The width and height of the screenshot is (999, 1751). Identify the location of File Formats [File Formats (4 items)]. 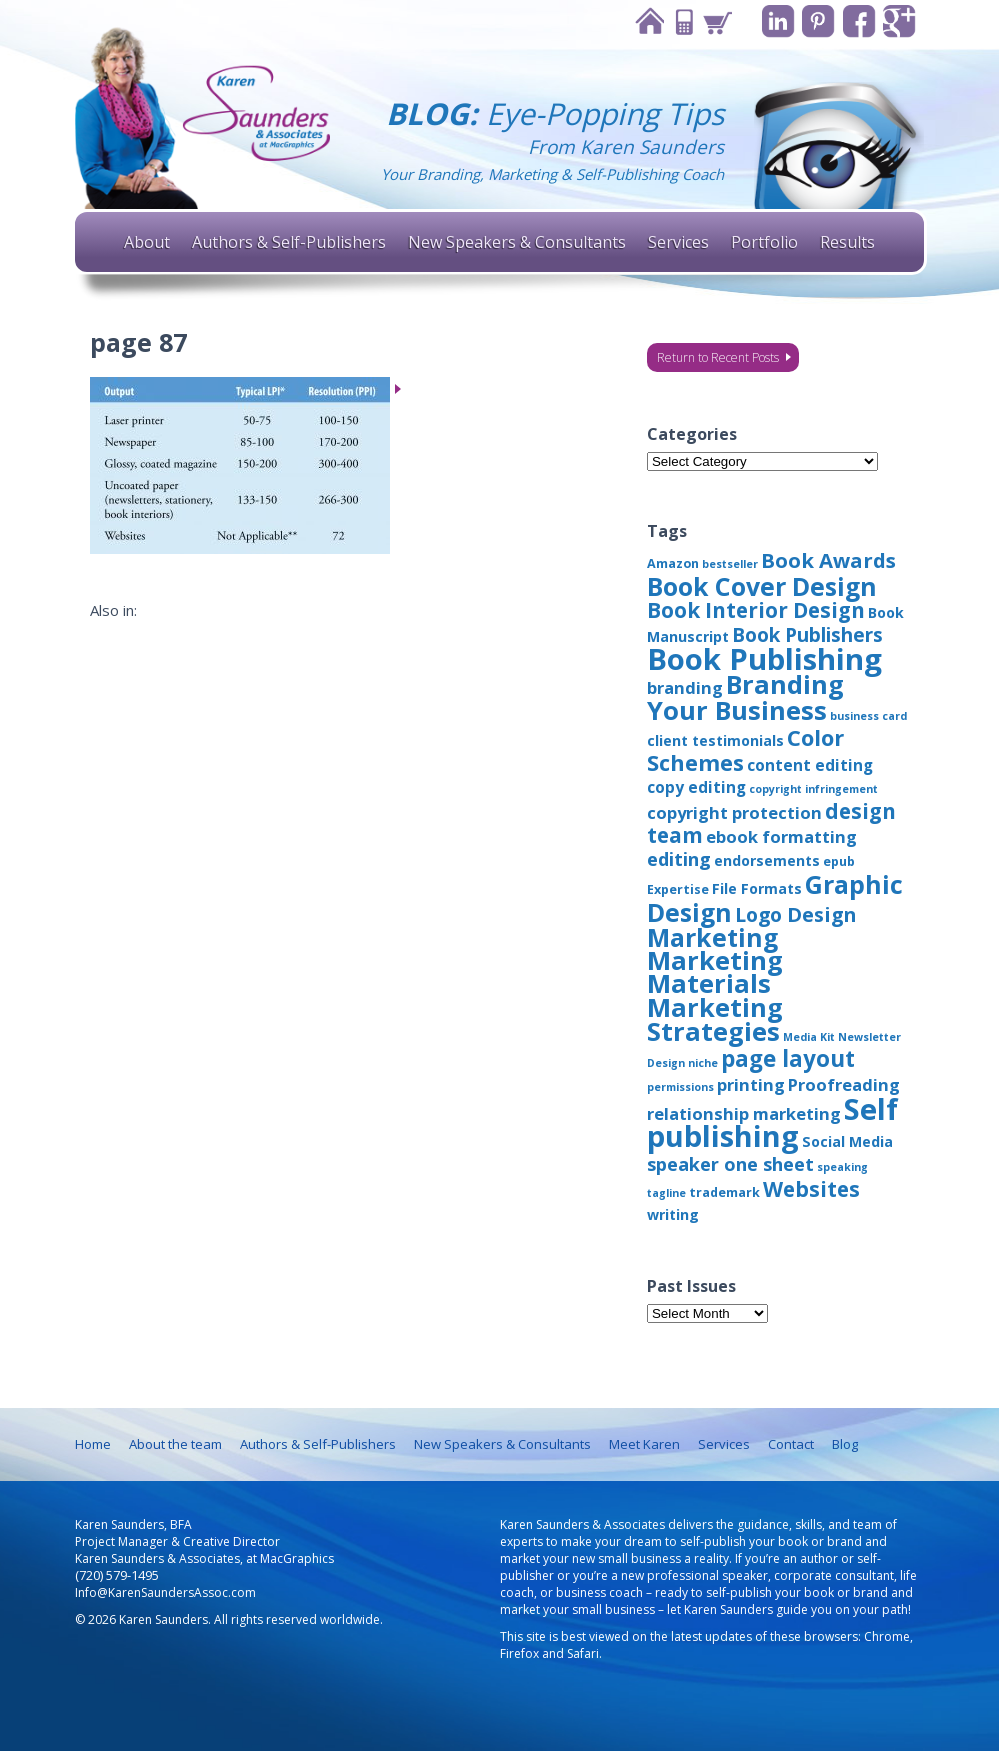
(757, 888).